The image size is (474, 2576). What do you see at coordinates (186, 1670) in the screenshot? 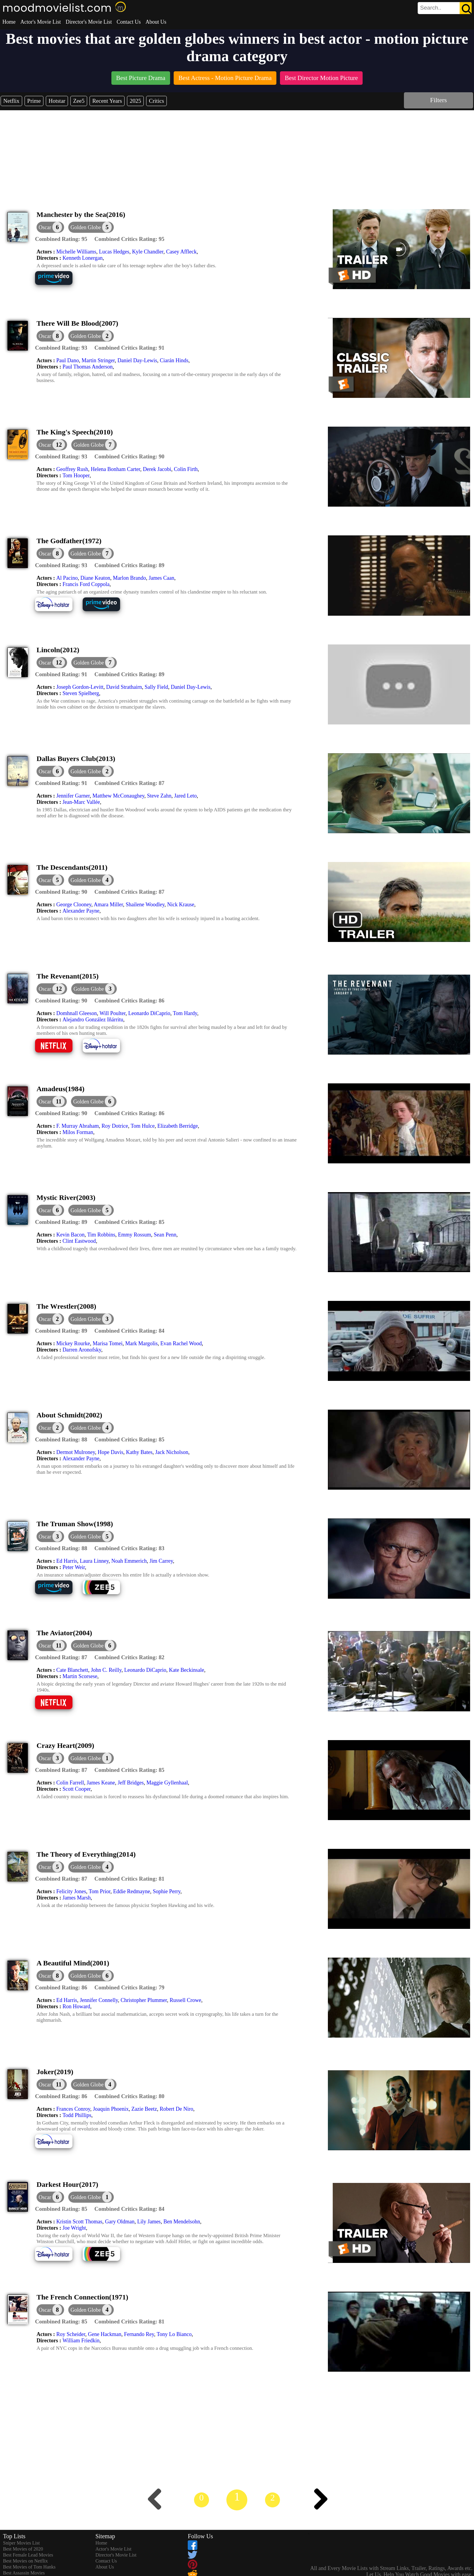
I see `Kate Beckinsale` at bounding box center [186, 1670].